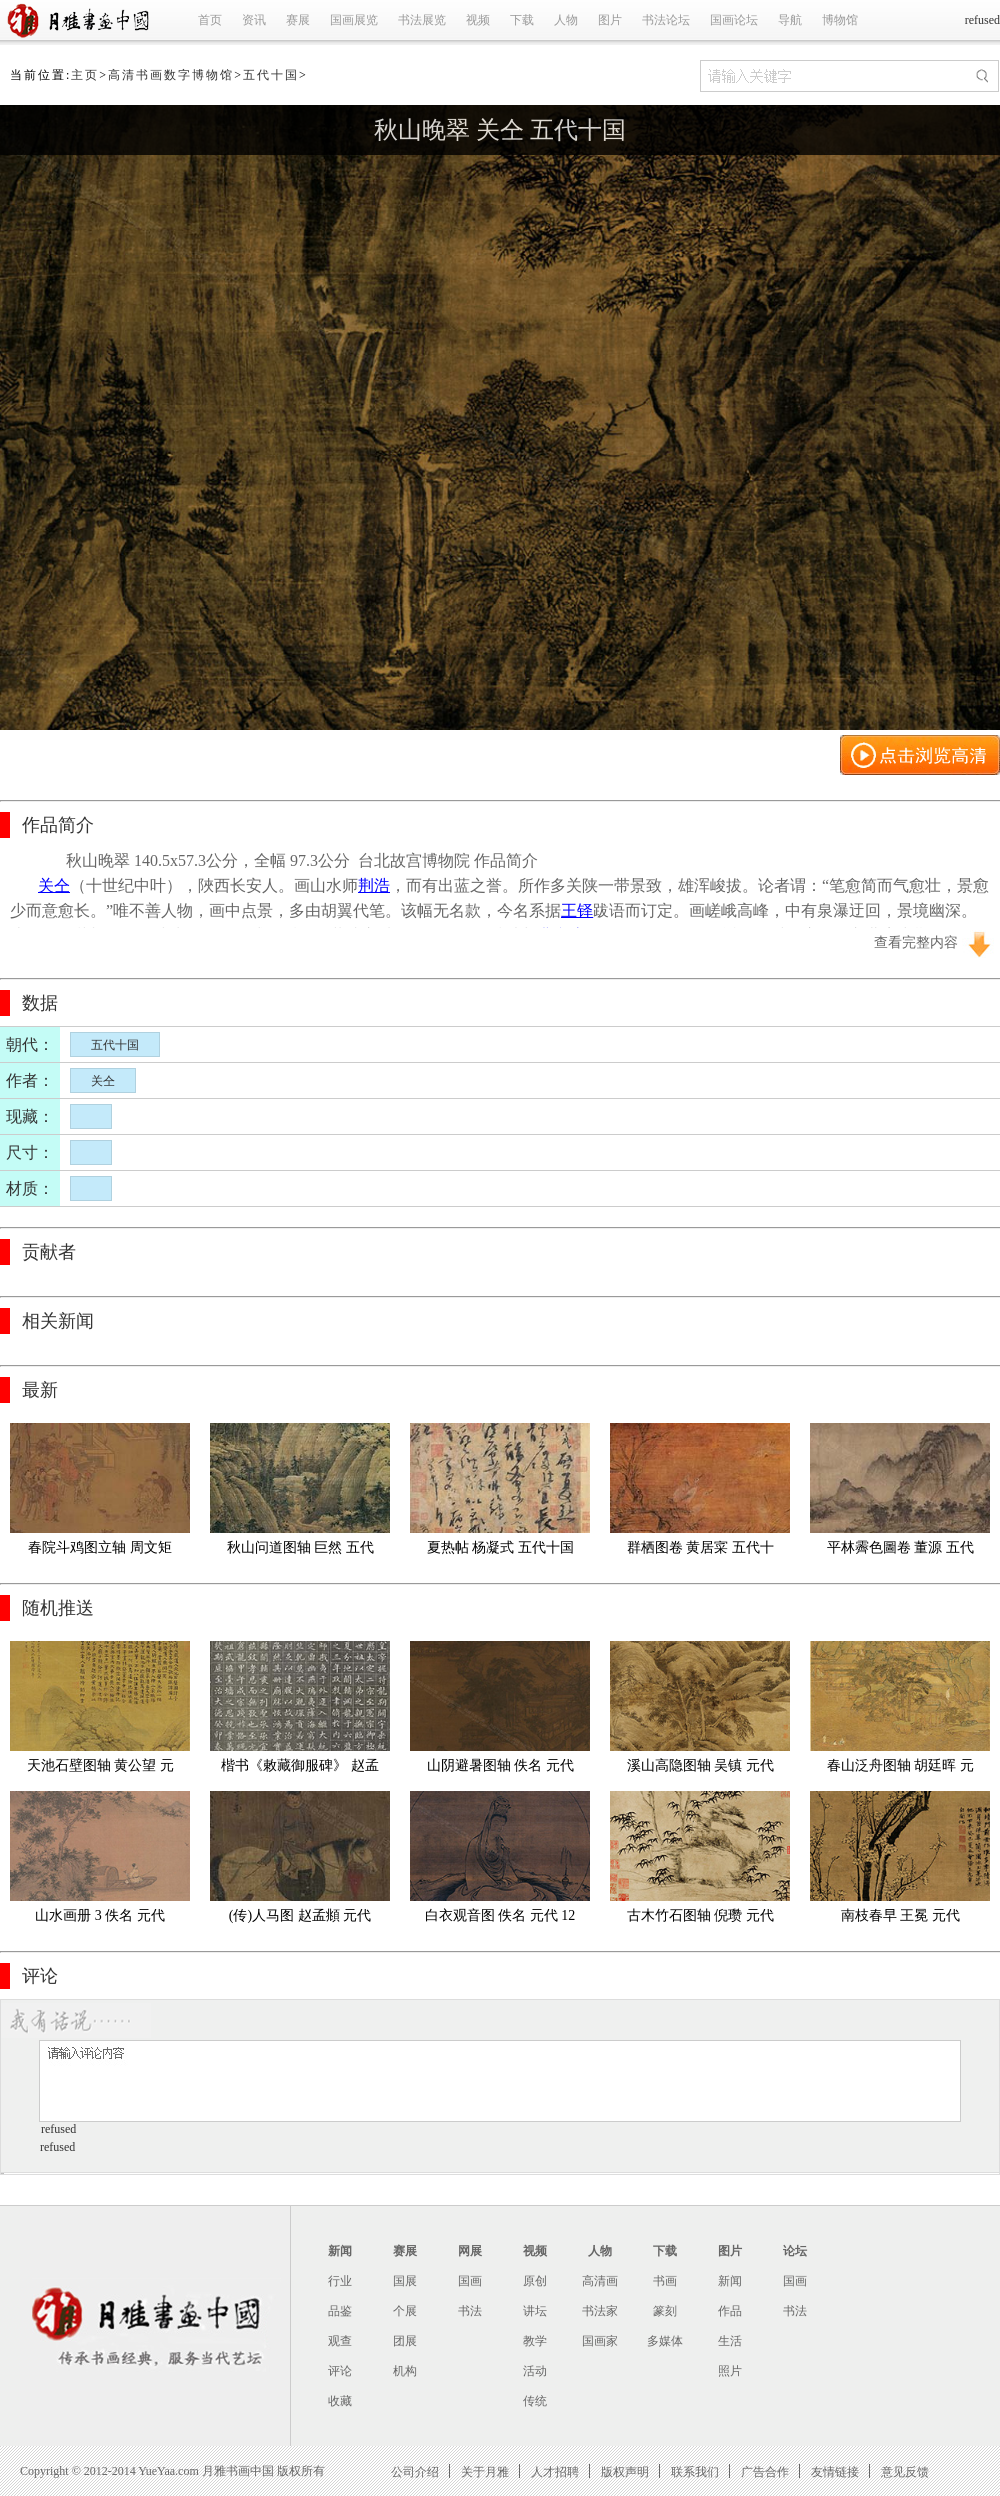  I want to click on 群栖图卷 黄居寀 五代十国, so click(700, 1551).